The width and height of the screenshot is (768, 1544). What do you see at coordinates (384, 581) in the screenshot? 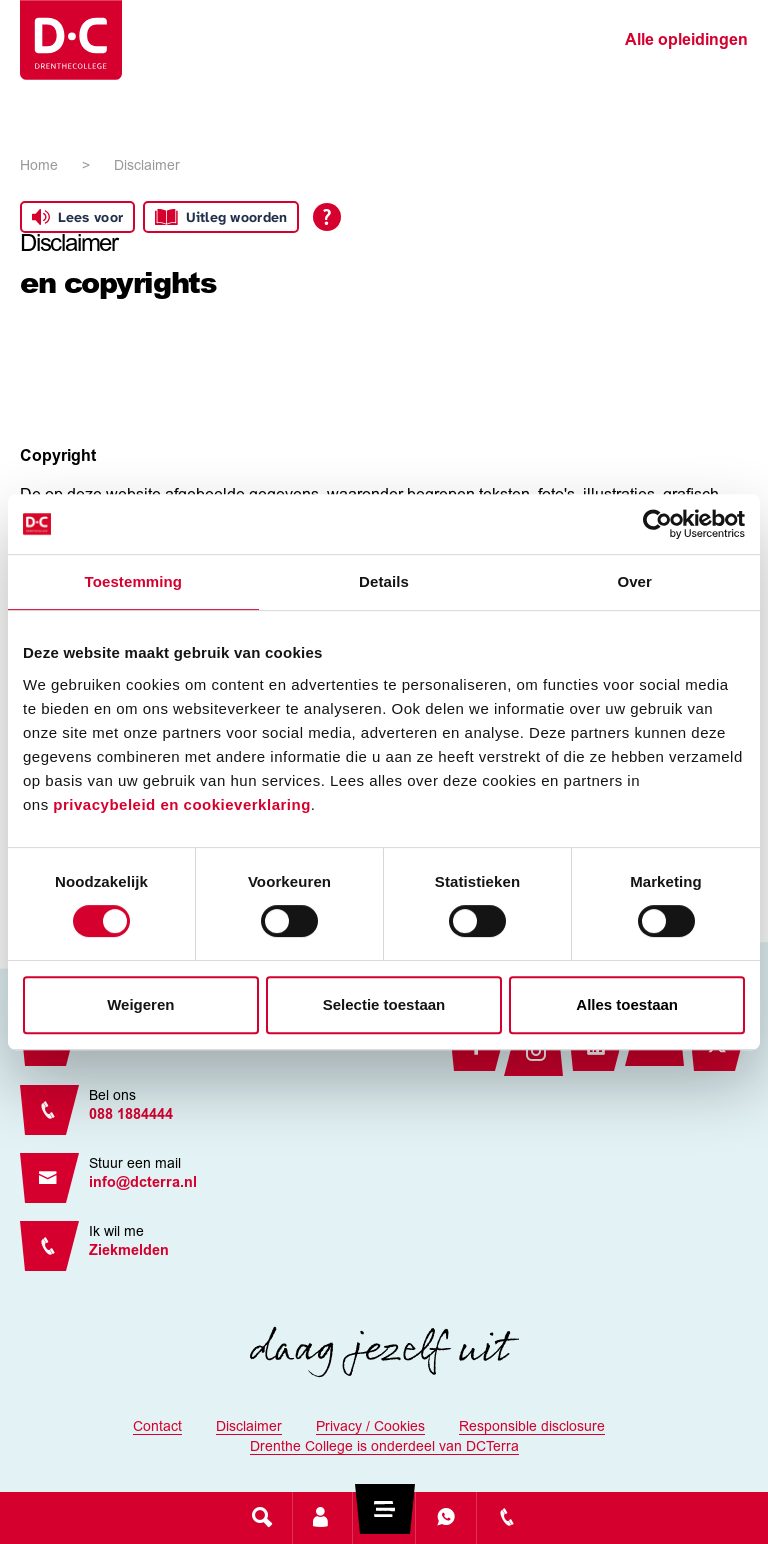
I see `Details [tab]` at bounding box center [384, 581].